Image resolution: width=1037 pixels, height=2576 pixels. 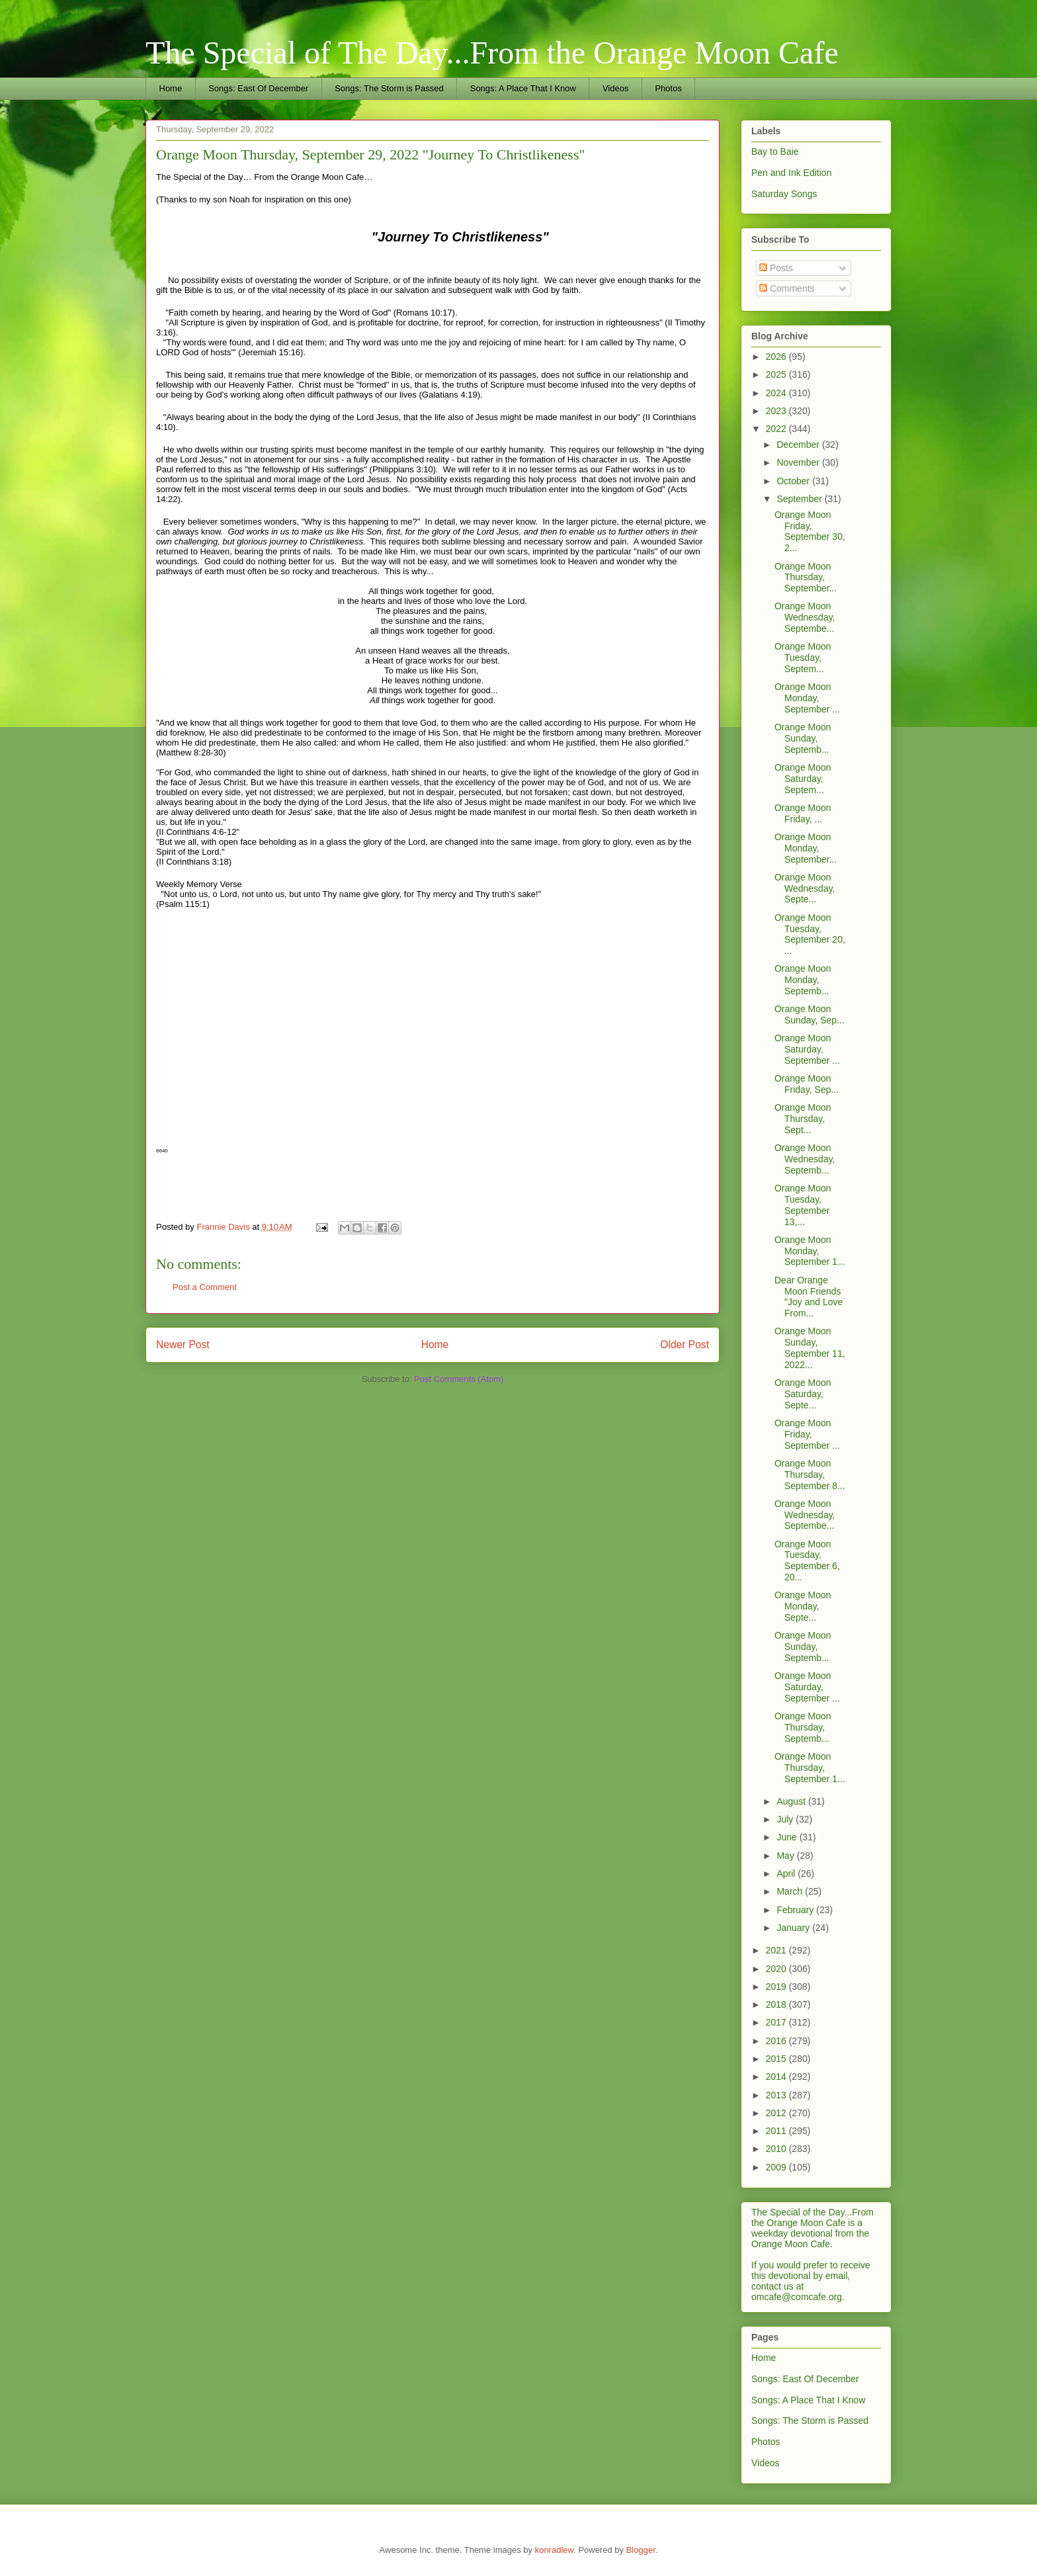 What do you see at coordinates (808, 1296) in the screenshot?
I see `Dear Orange Moon Friends "Joy and Love From...` at bounding box center [808, 1296].